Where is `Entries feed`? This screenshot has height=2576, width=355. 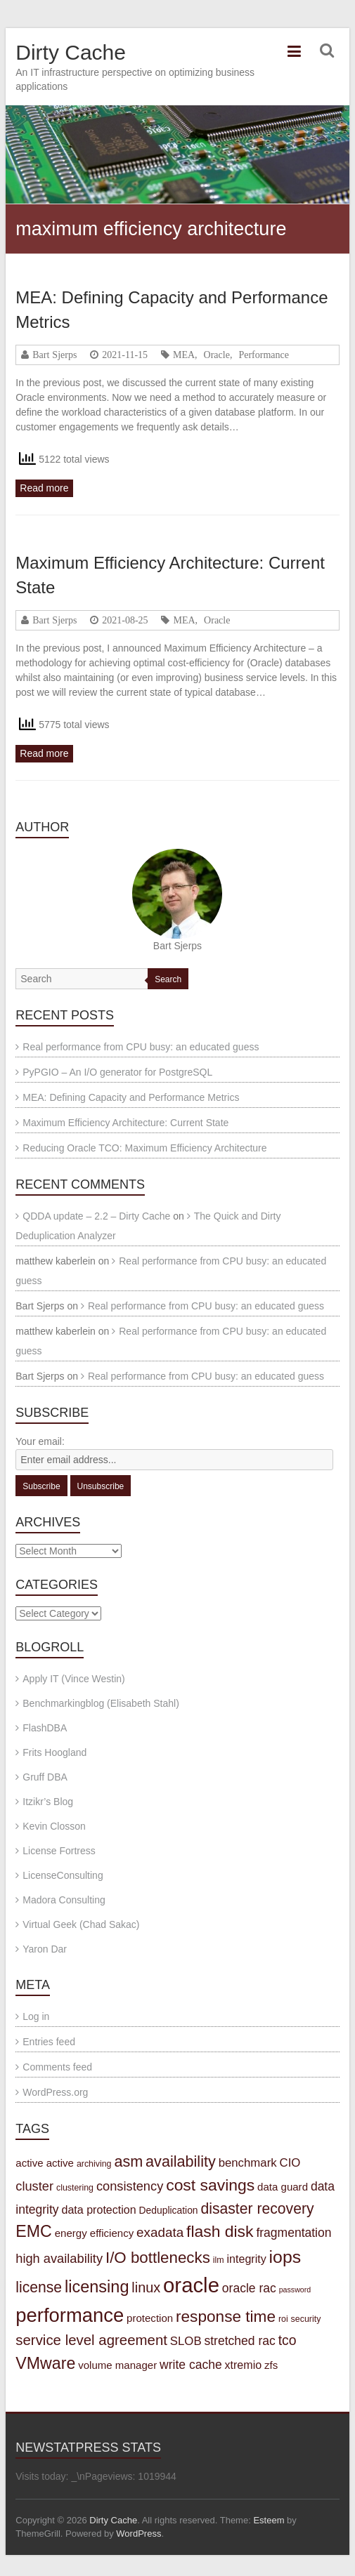
Entries feed is located at coordinates (48, 2041).